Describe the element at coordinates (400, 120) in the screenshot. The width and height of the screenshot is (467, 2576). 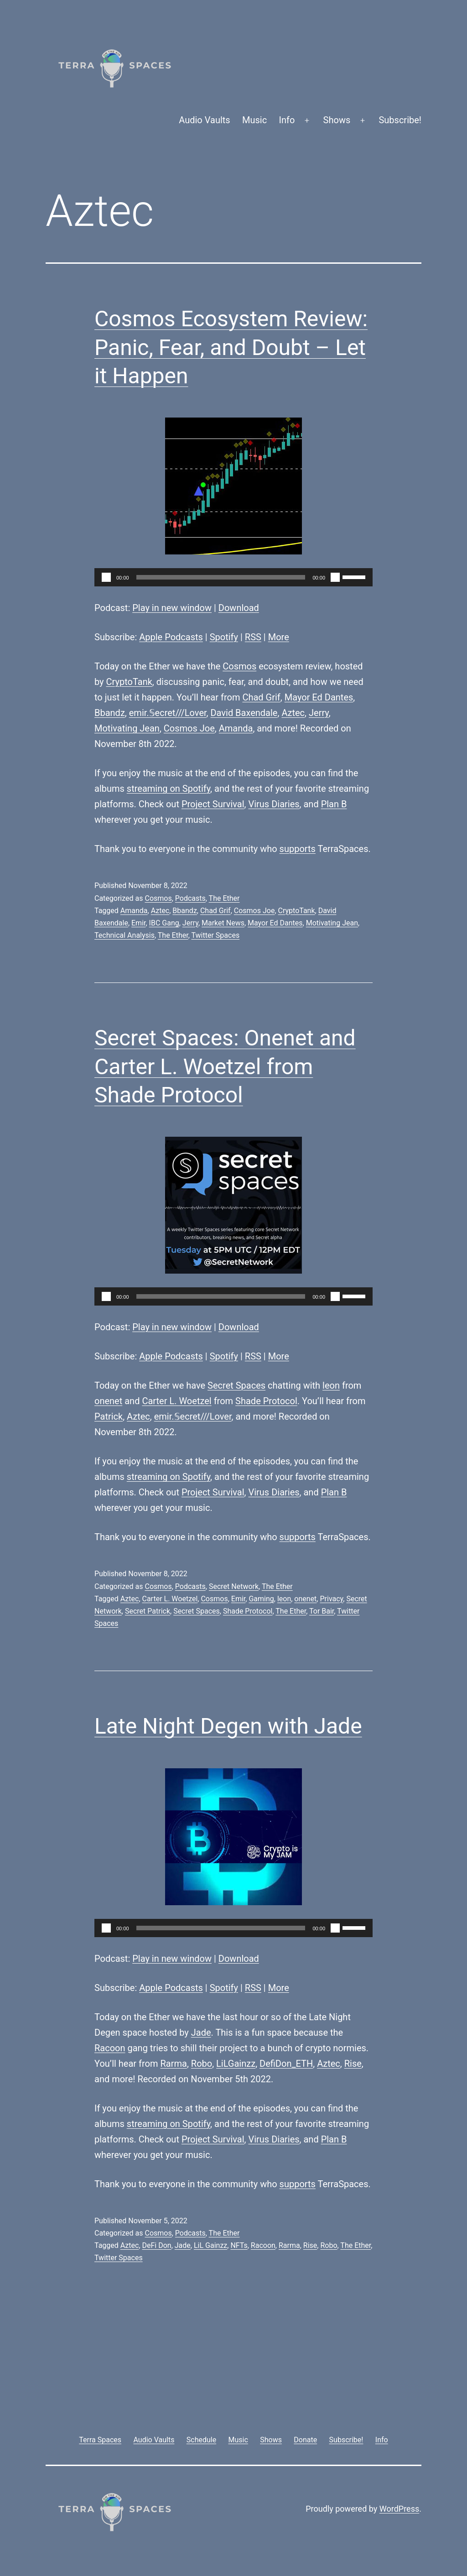
I see `Subscribe!` at that location.